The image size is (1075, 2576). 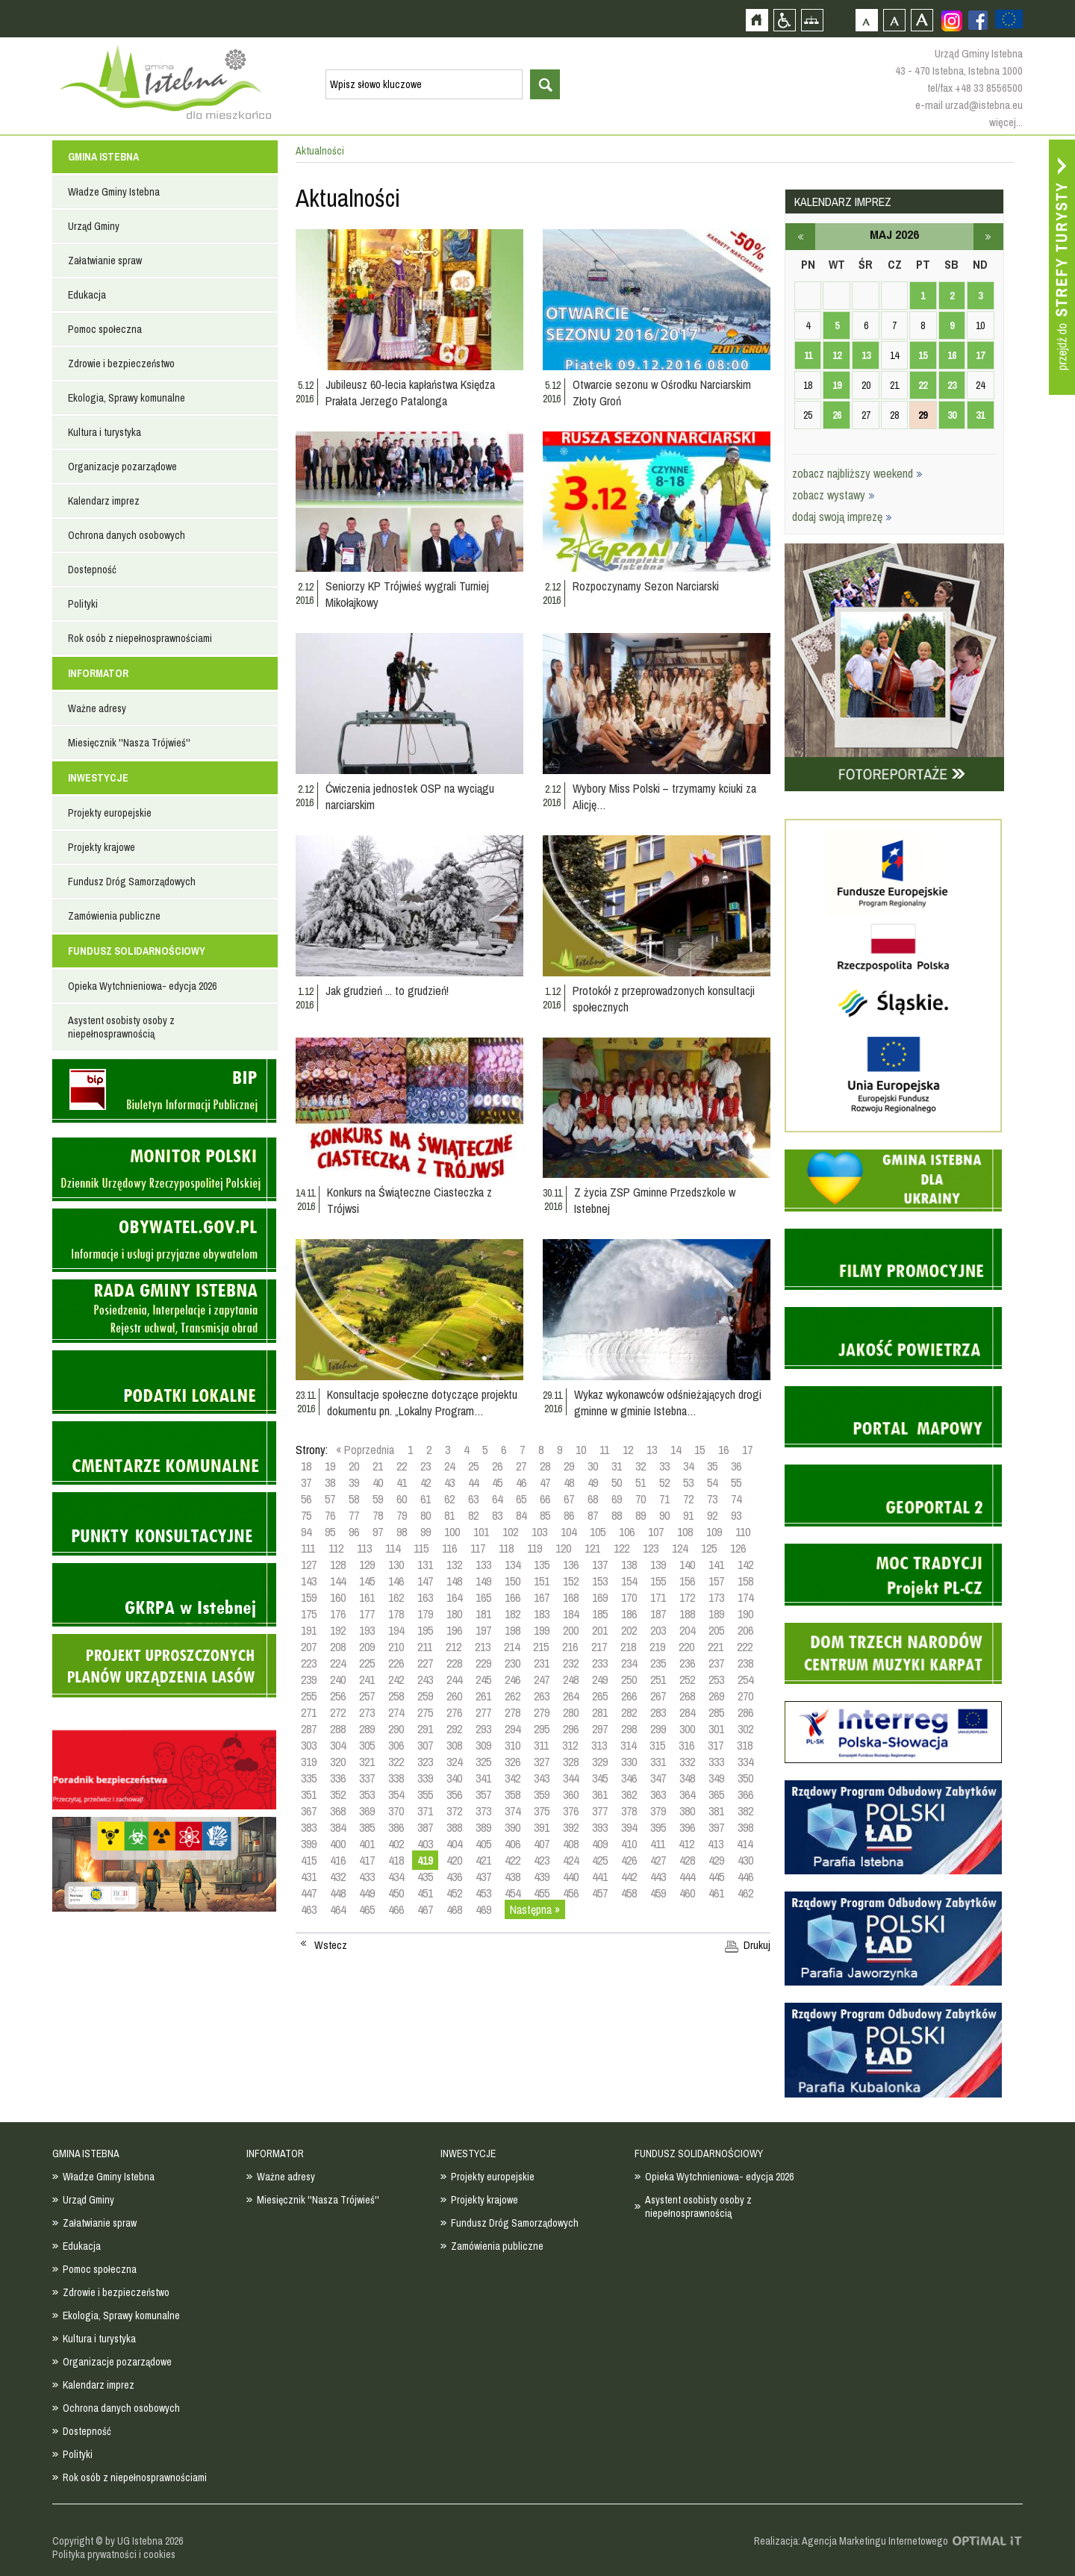 I want to click on 335, so click(x=309, y=1778).